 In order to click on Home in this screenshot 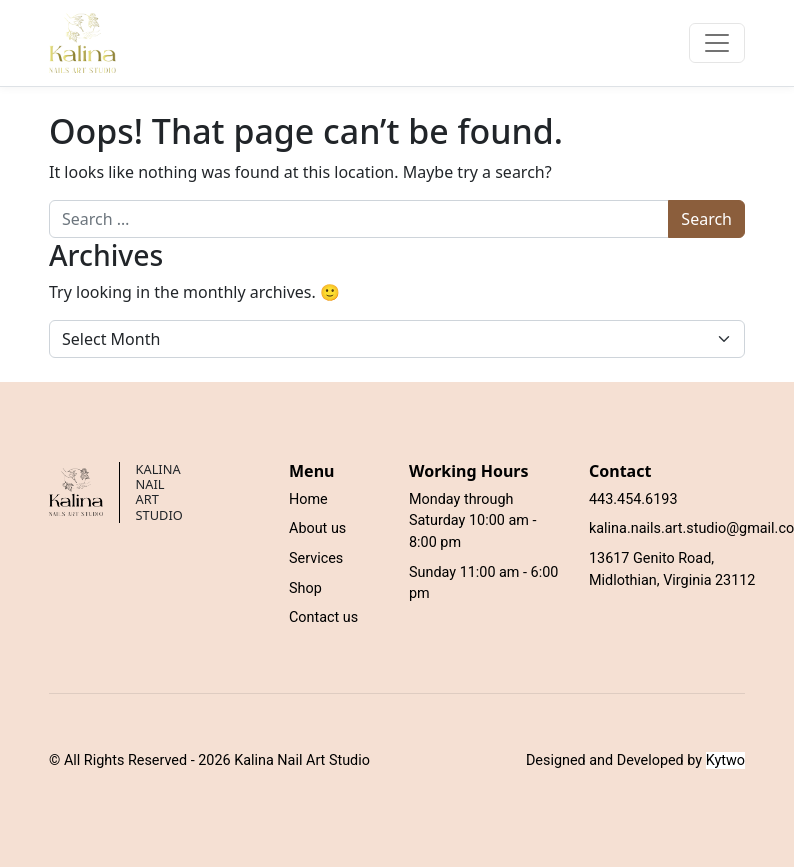, I will do `click(308, 499)`.